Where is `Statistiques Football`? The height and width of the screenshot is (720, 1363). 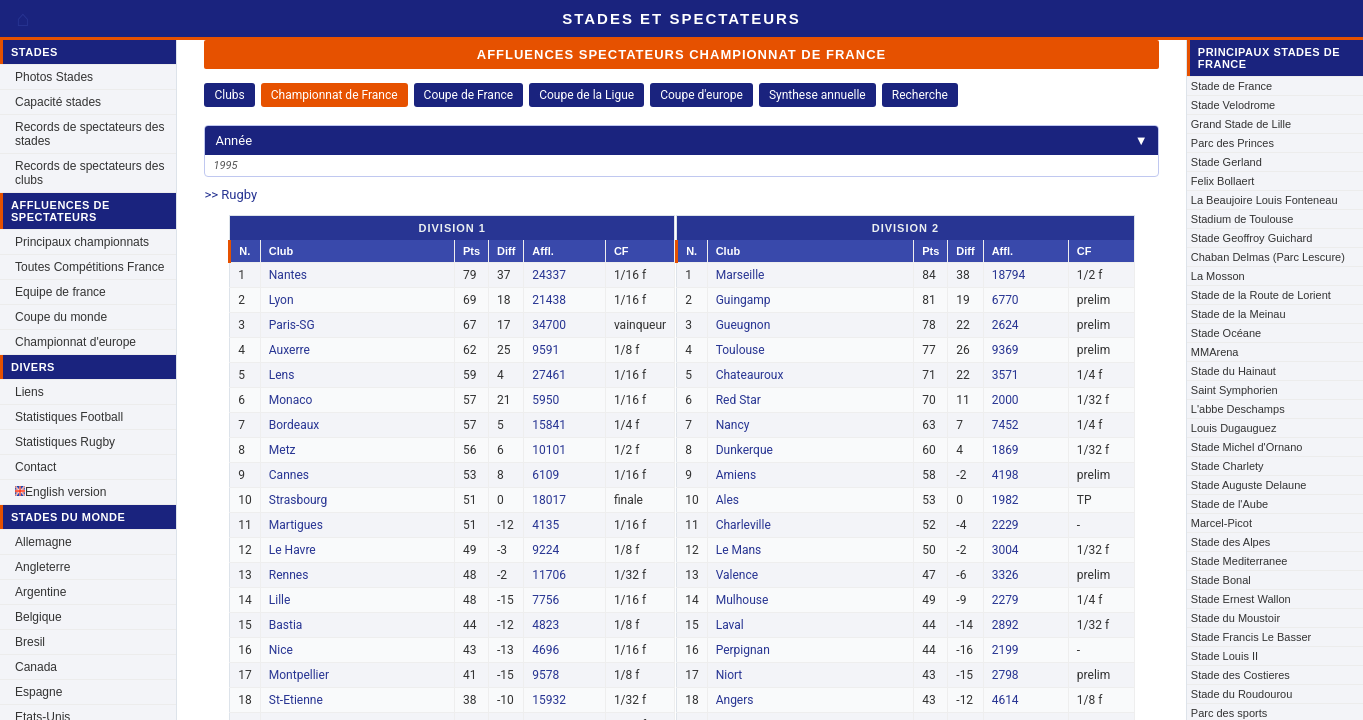 Statistiques Football is located at coordinates (69, 417).